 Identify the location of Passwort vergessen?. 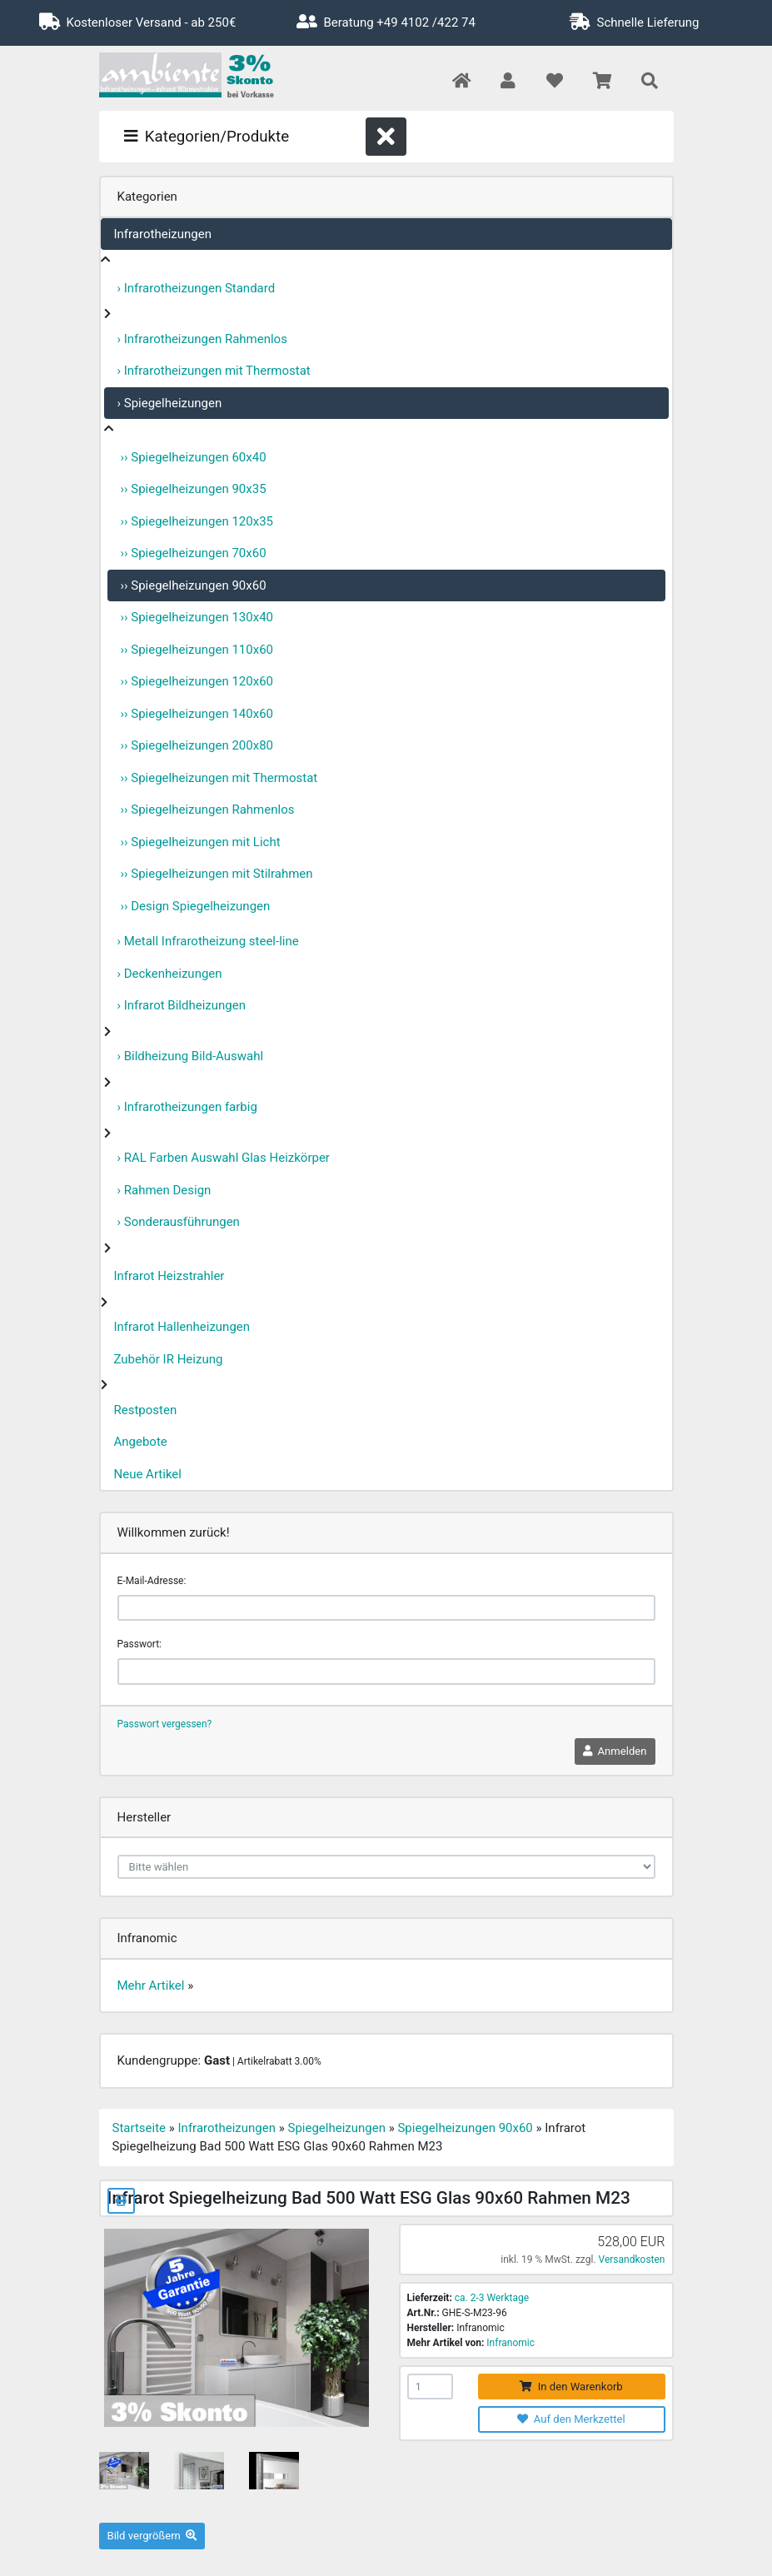
(164, 1724).